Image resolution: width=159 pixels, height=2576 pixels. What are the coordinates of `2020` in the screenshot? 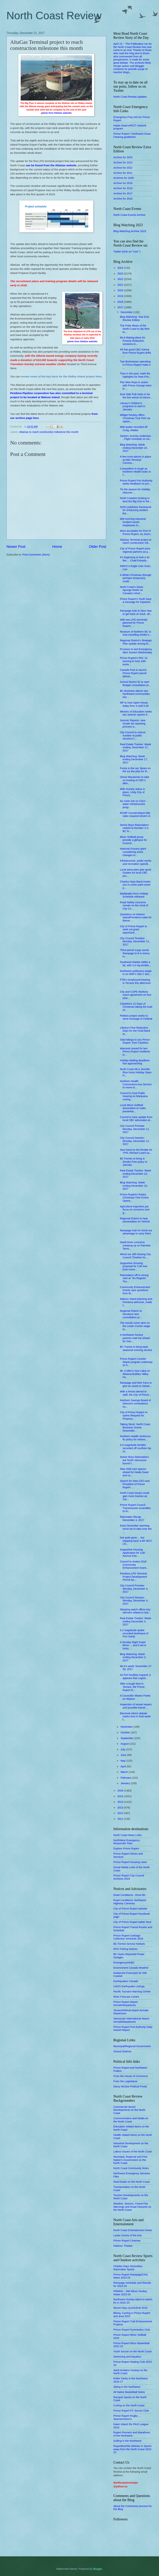 It's located at (120, 290).